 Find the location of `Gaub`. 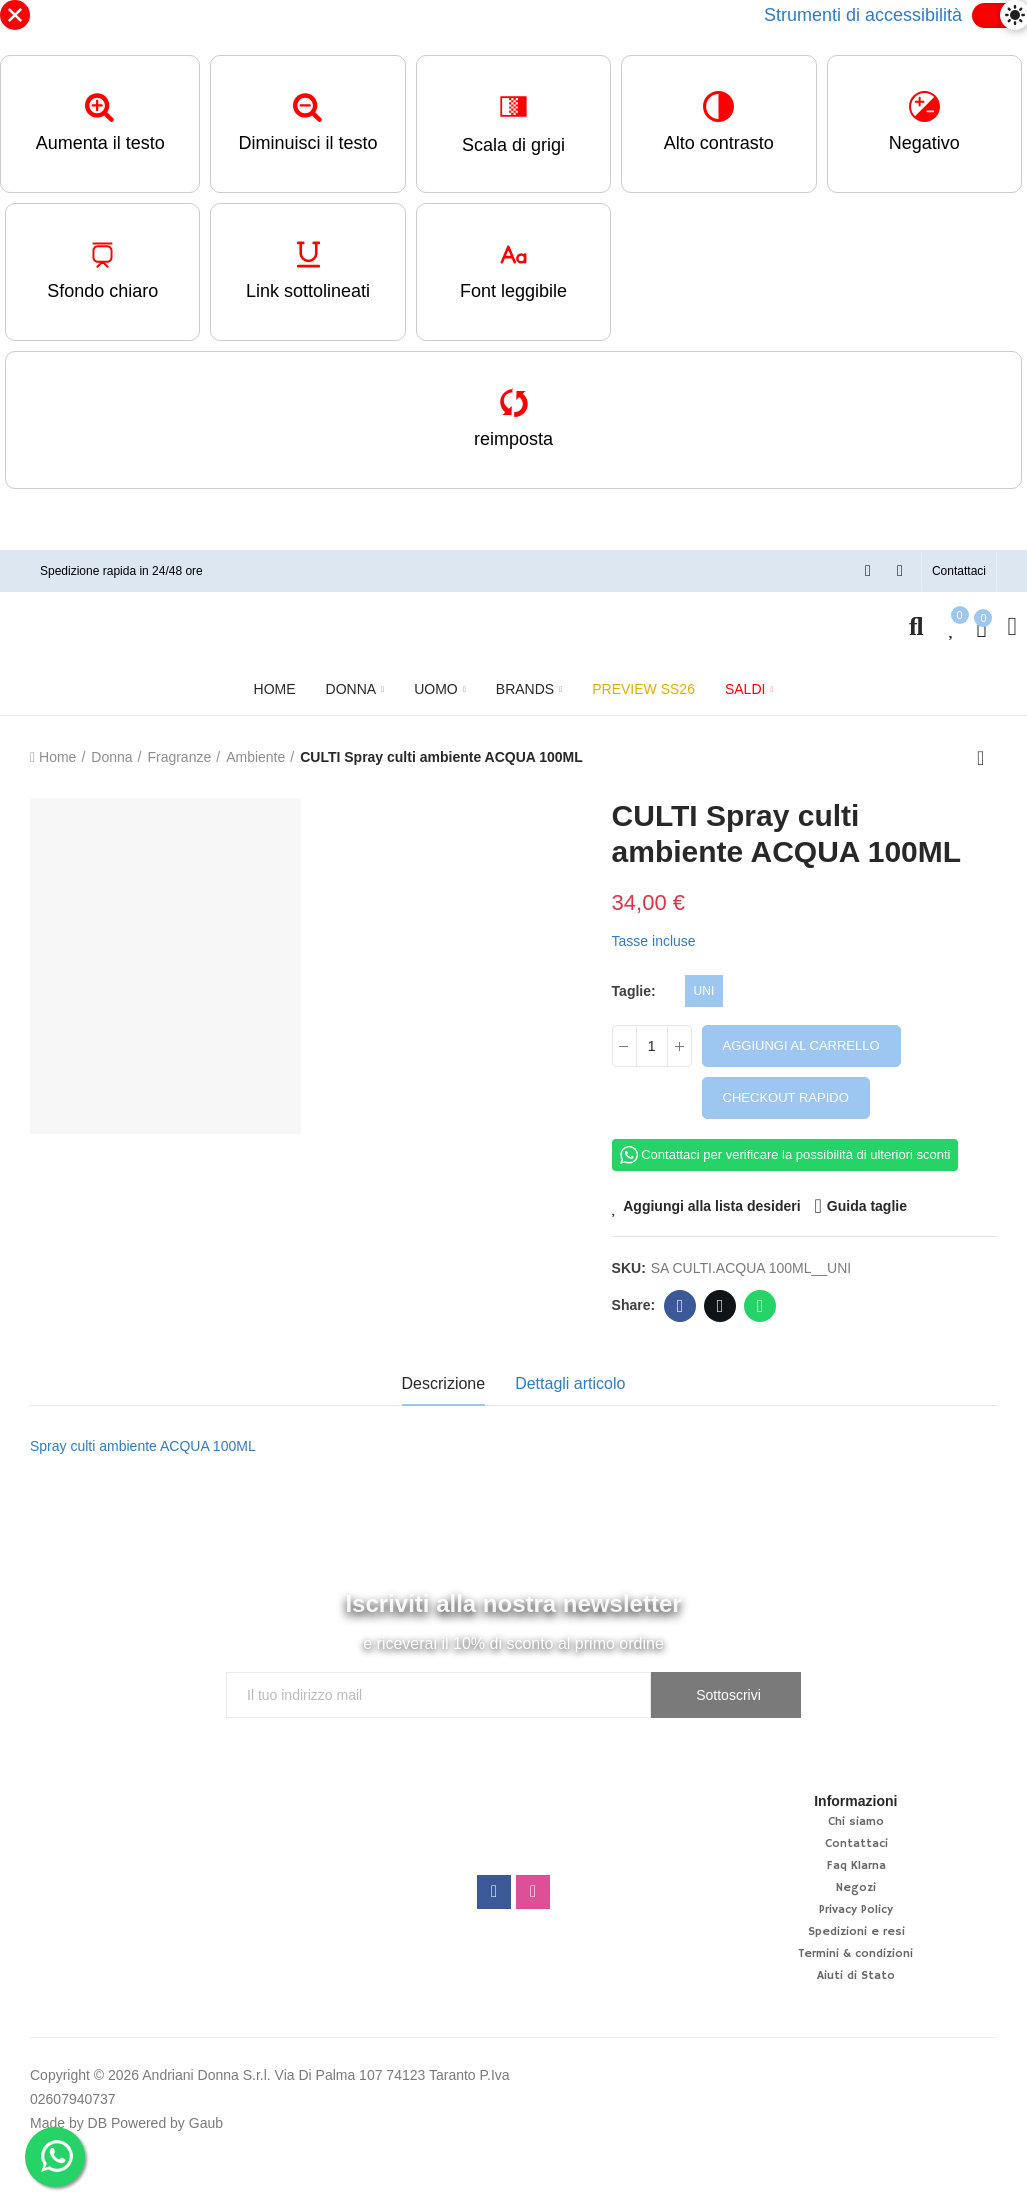

Gaub is located at coordinates (206, 2123).